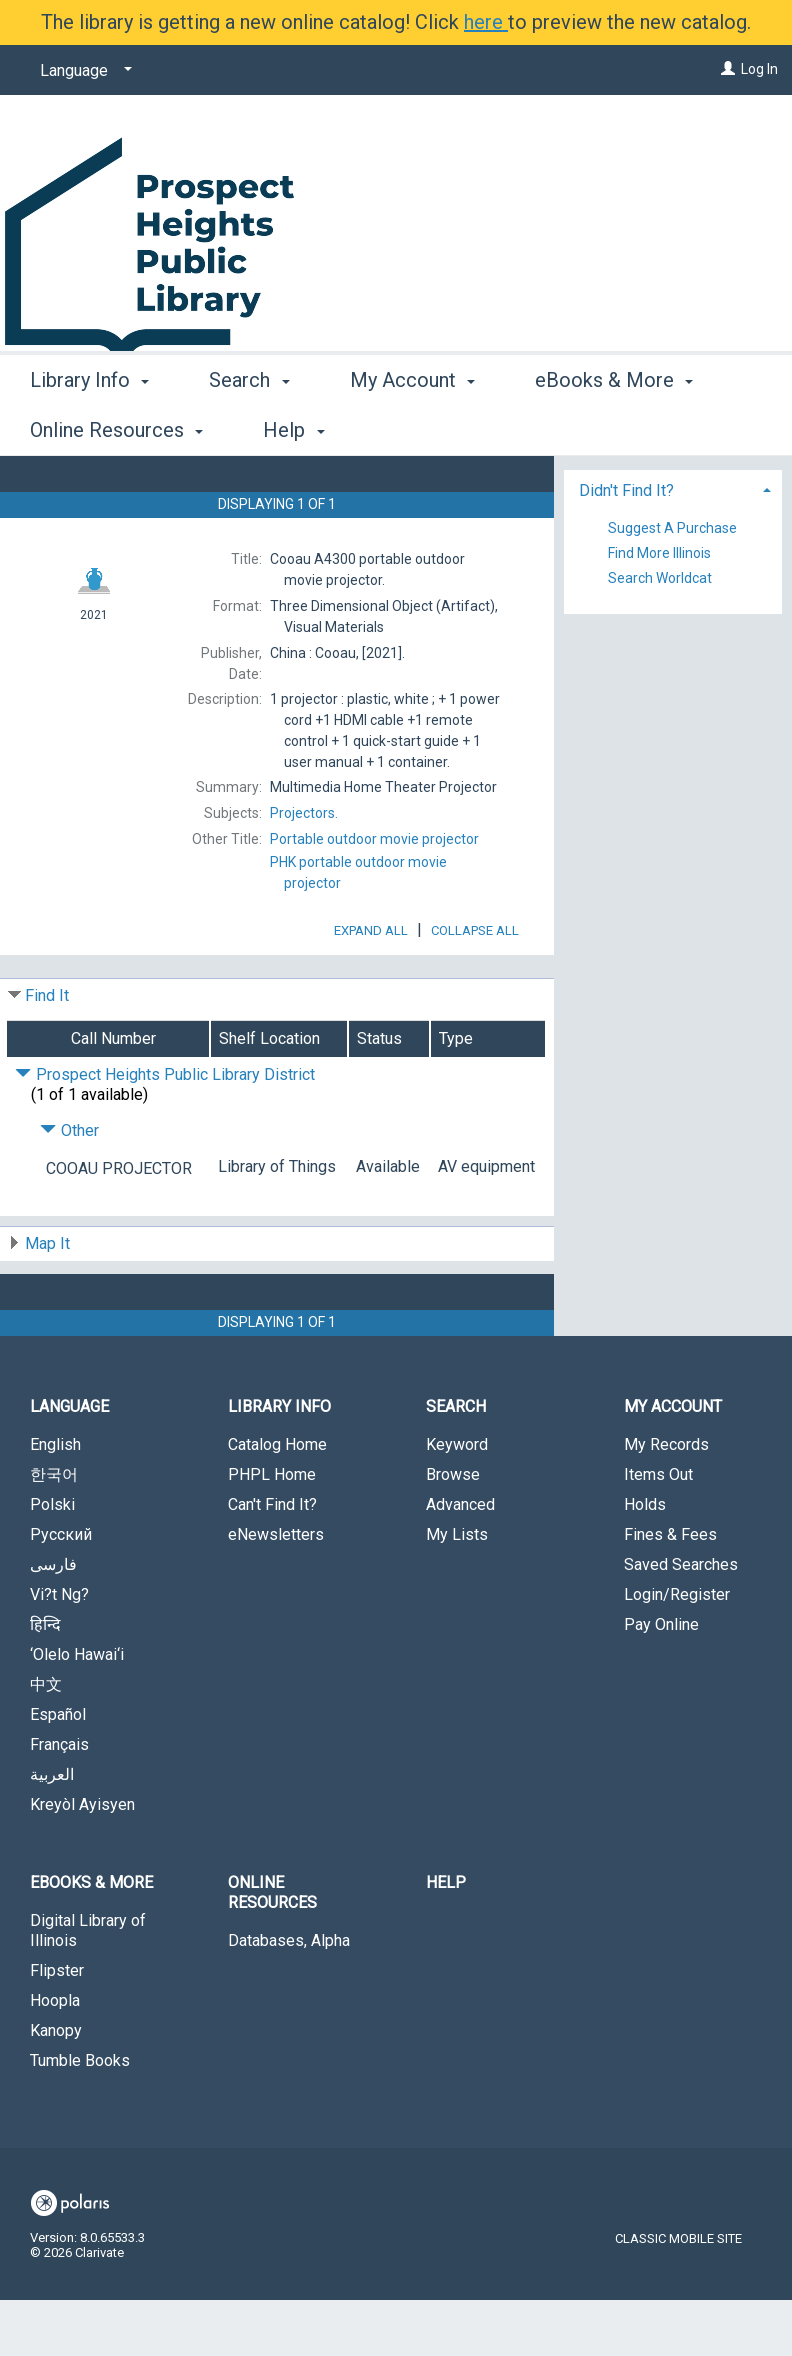 This screenshot has width=792, height=2356. What do you see at coordinates (47, 1051) in the screenshot?
I see `Find It` at bounding box center [47, 1051].